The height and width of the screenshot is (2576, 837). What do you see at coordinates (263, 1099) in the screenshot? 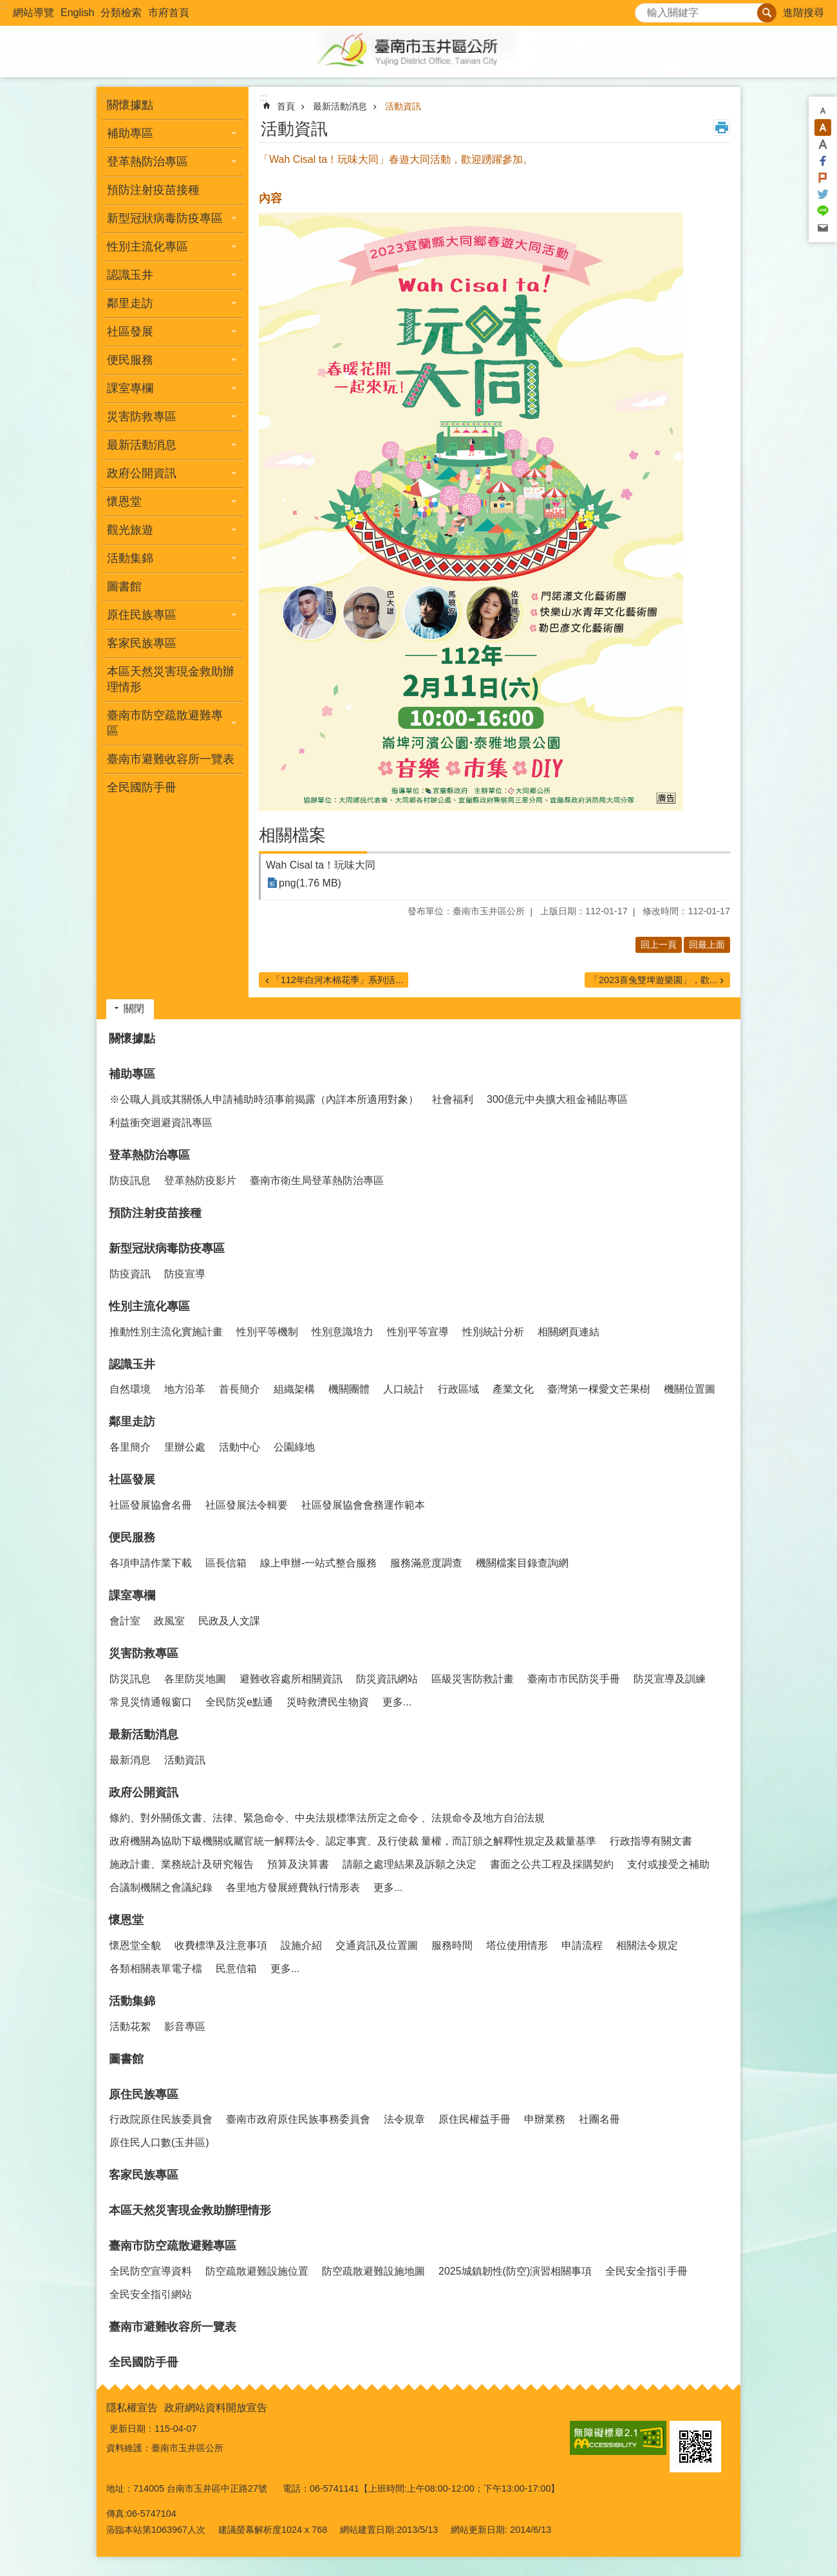
I see `※公職人員或其關係人申請補助時須事前揭露（內詳本所適用對象）` at bounding box center [263, 1099].